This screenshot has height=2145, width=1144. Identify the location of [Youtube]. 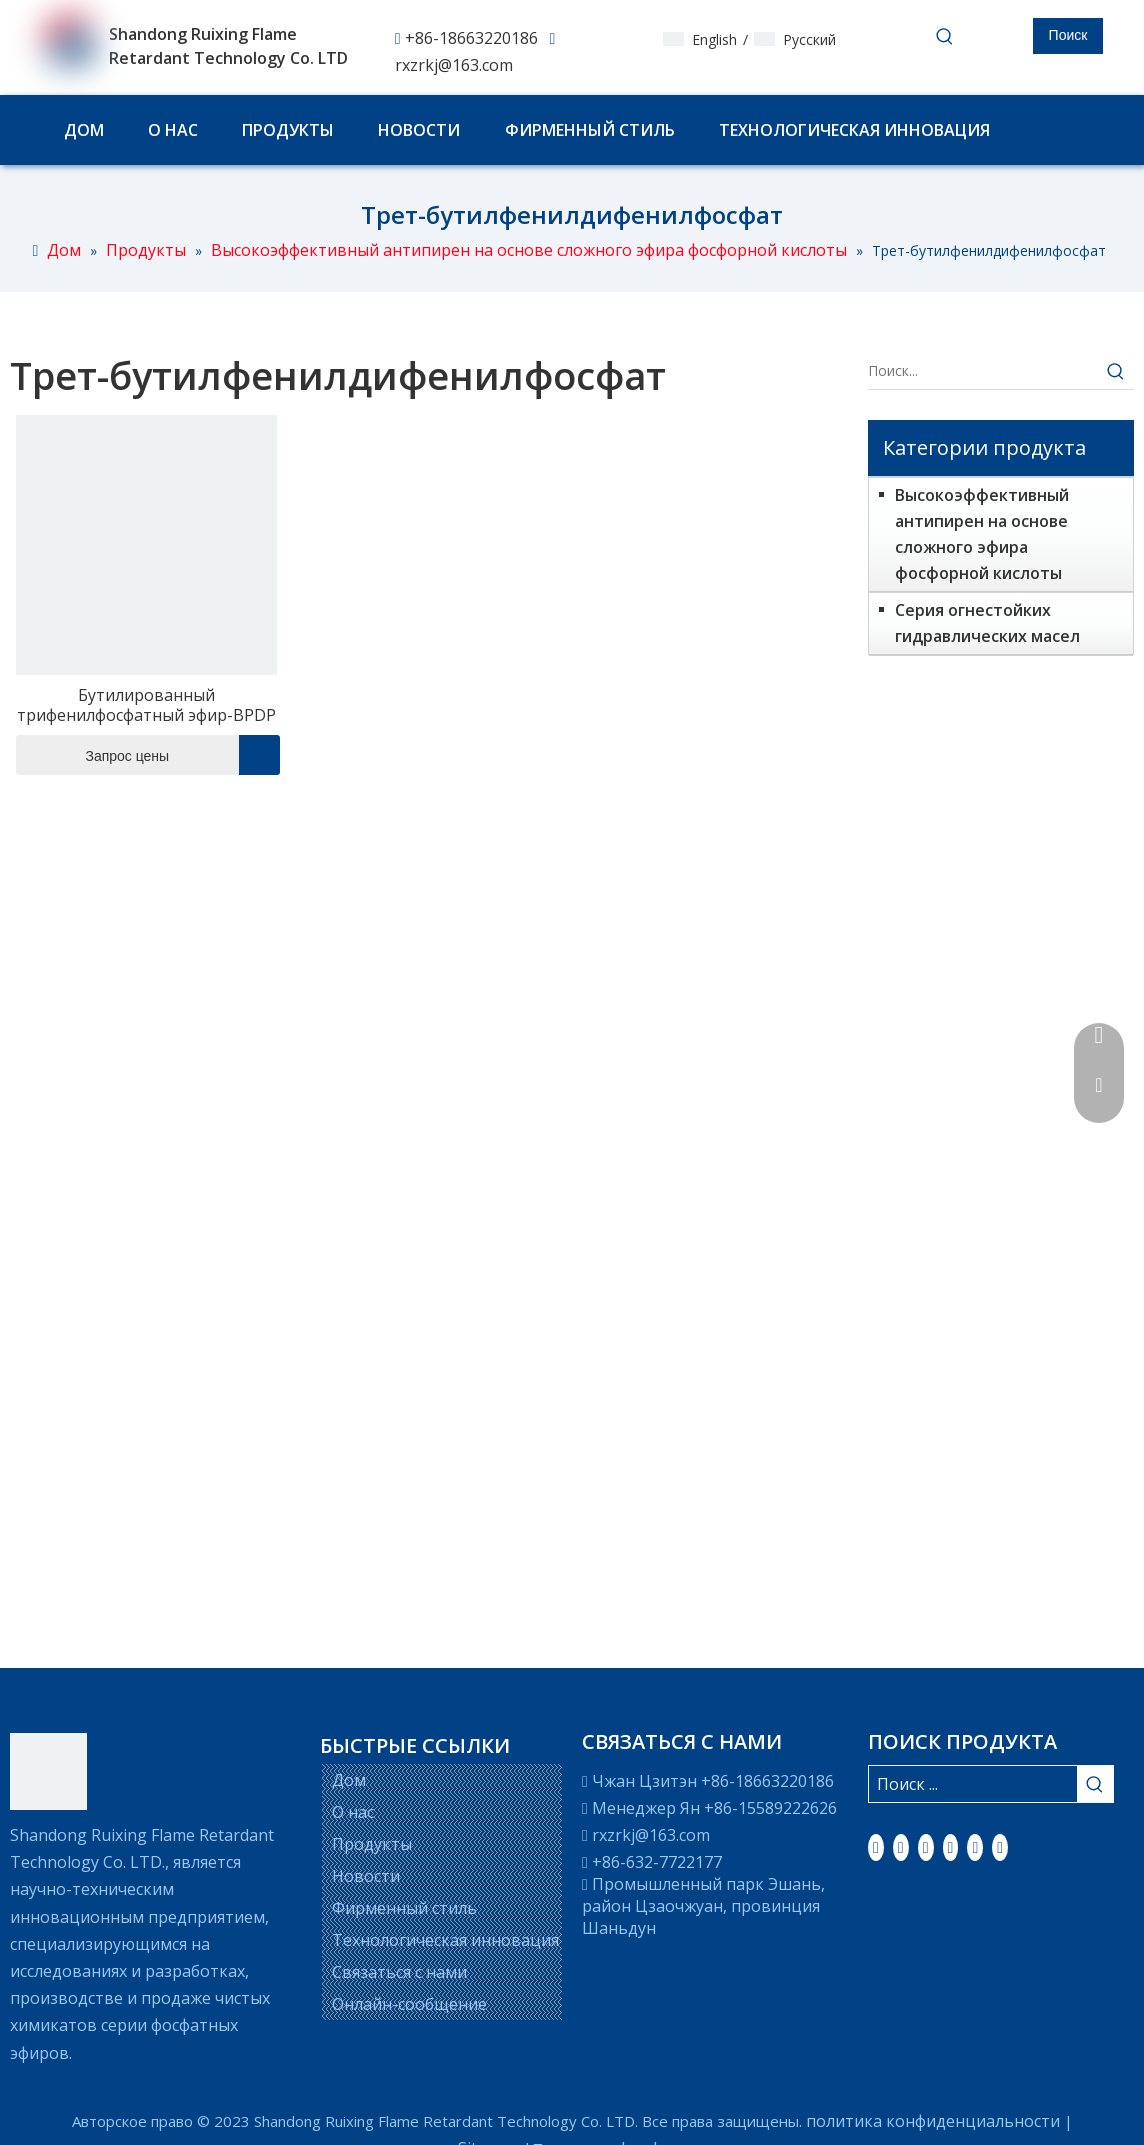
(951, 1847).